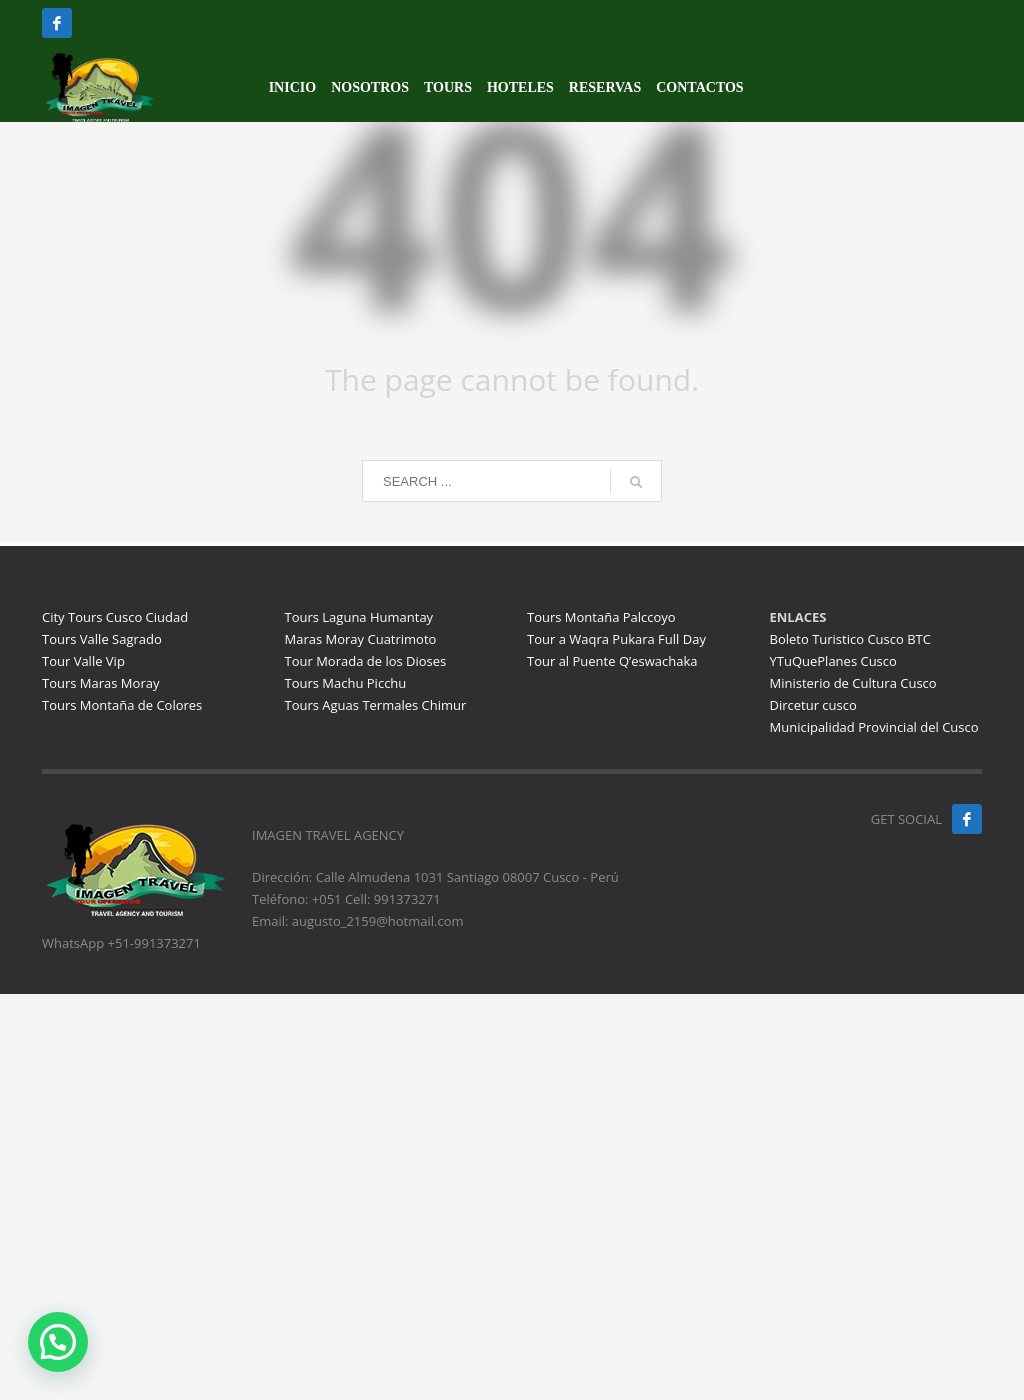 The width and height of the screenshot is (1024, 1400). I want to click on Tours Maras Moray, so click(100, 683).